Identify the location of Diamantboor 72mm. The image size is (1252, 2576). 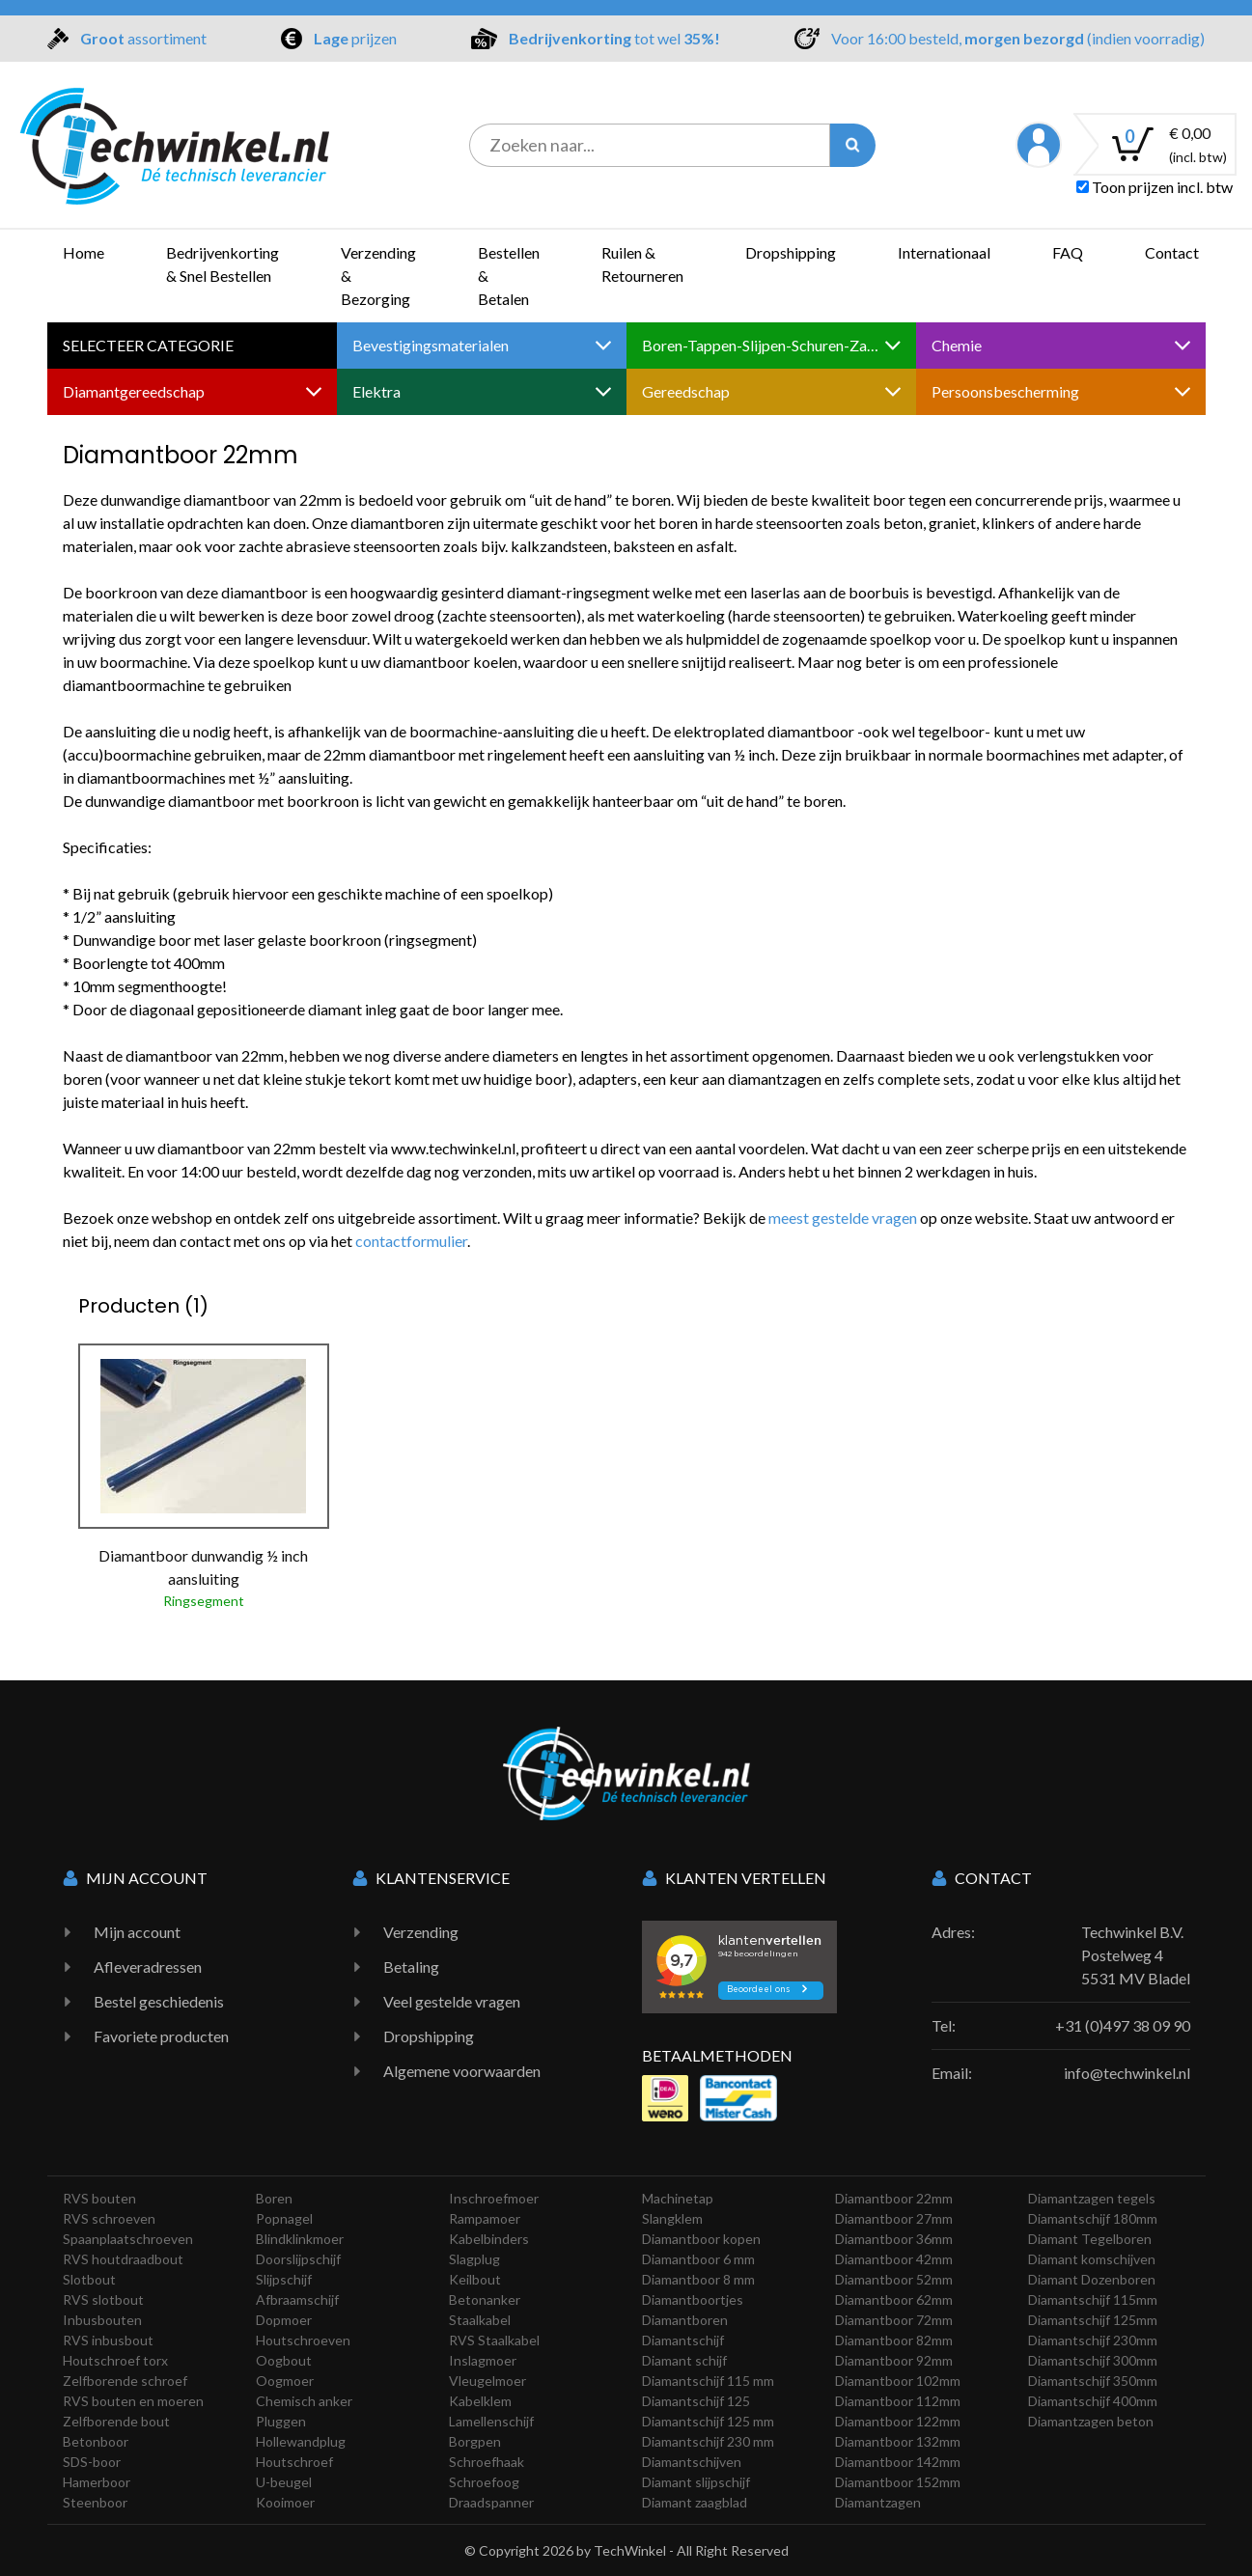
(894, 2320).